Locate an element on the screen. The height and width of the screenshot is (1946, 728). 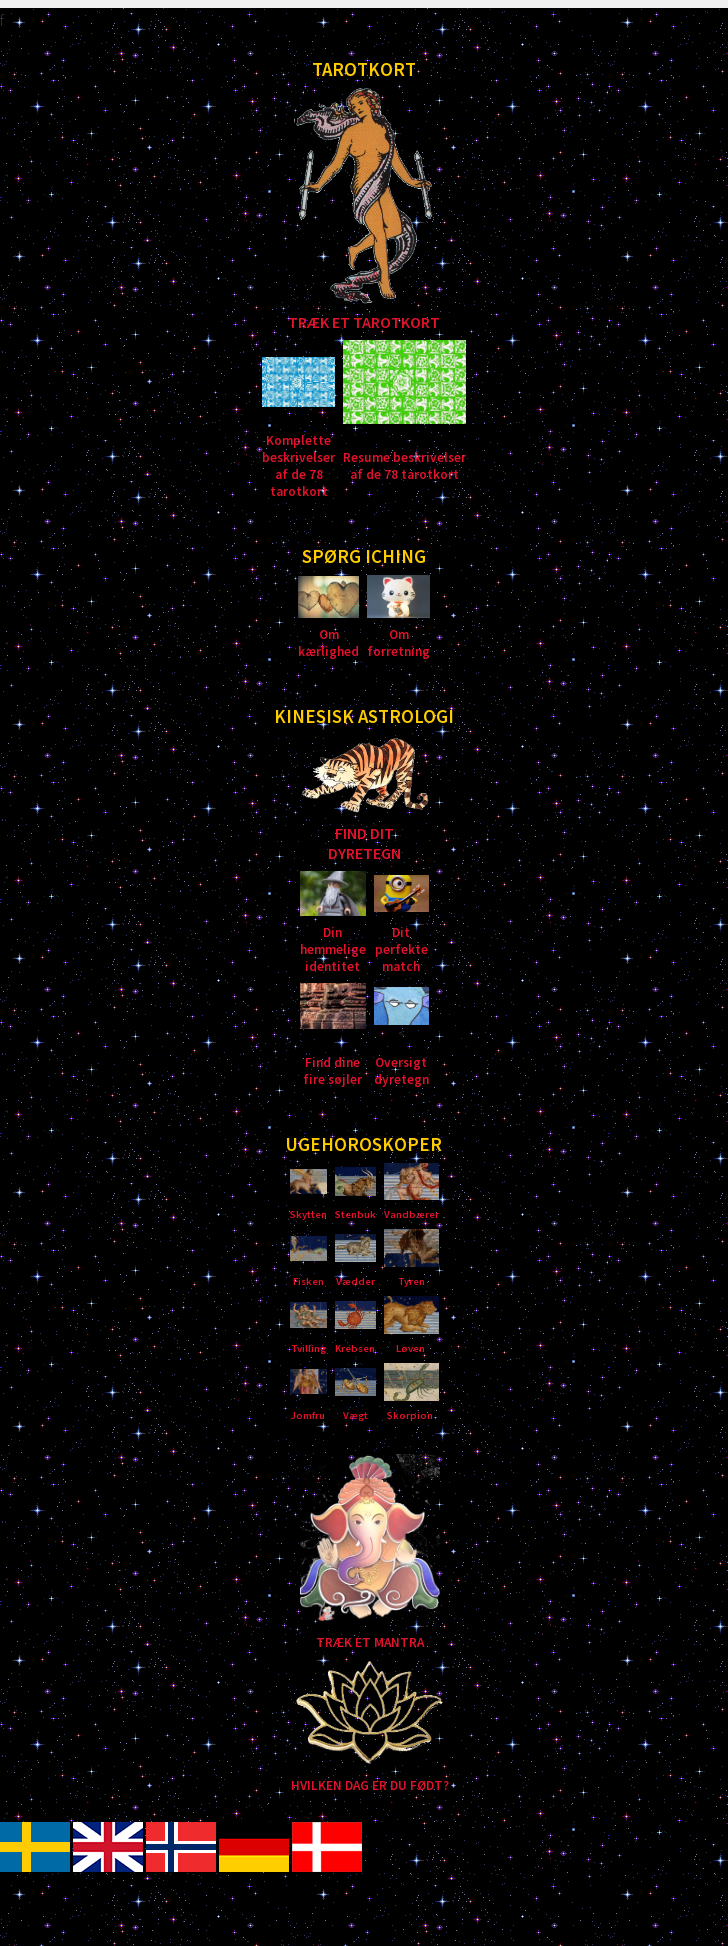
TRÆK ET TAROTKORT is located at coordinates (364, 322).